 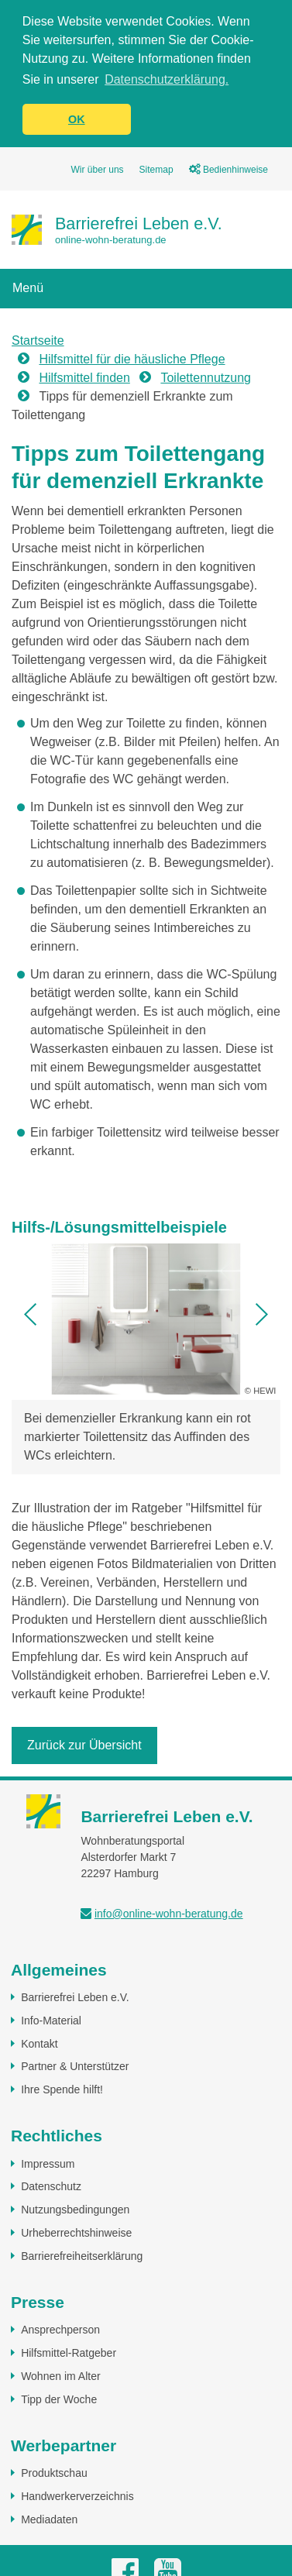 What do you see at coordinates (62, 2088) in the screenshot?
I see `Ihre Spende hilft!` at bounding box center [62, 2088].